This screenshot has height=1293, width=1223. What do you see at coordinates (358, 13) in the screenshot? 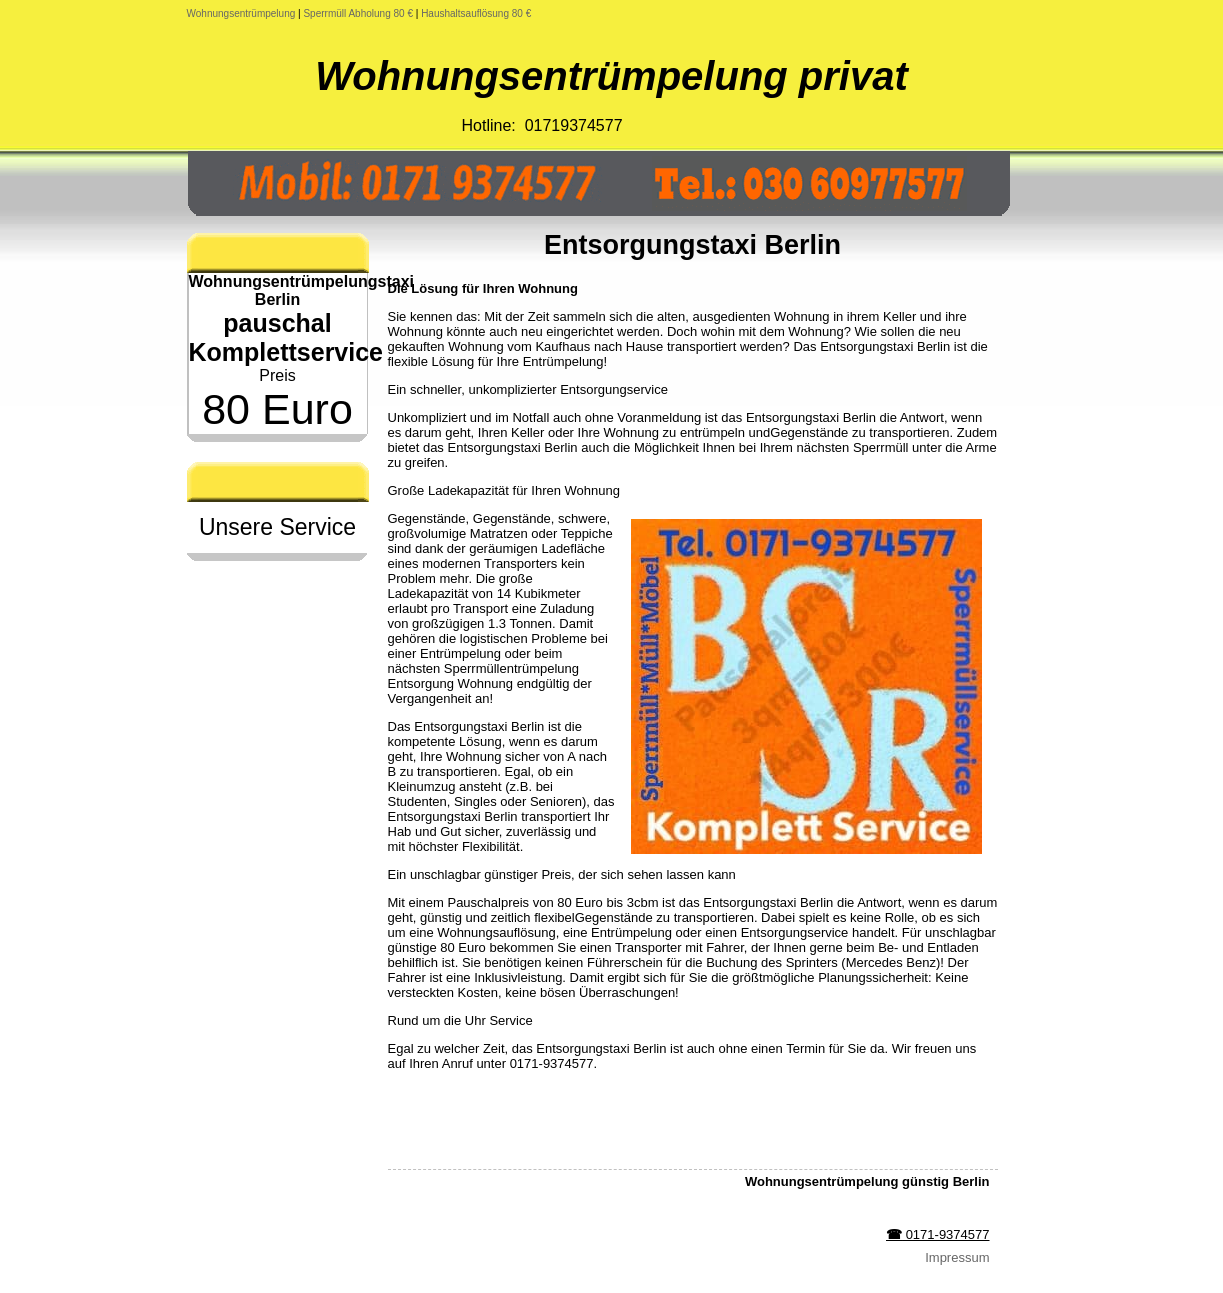
I see `Sperrmüll Abholung 80 €` at bounding box center [358, 13].